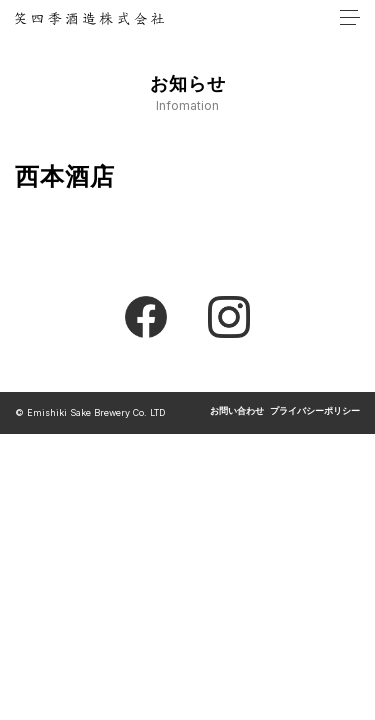  I want to click on プライバシーポリシー, so click(315, 411).